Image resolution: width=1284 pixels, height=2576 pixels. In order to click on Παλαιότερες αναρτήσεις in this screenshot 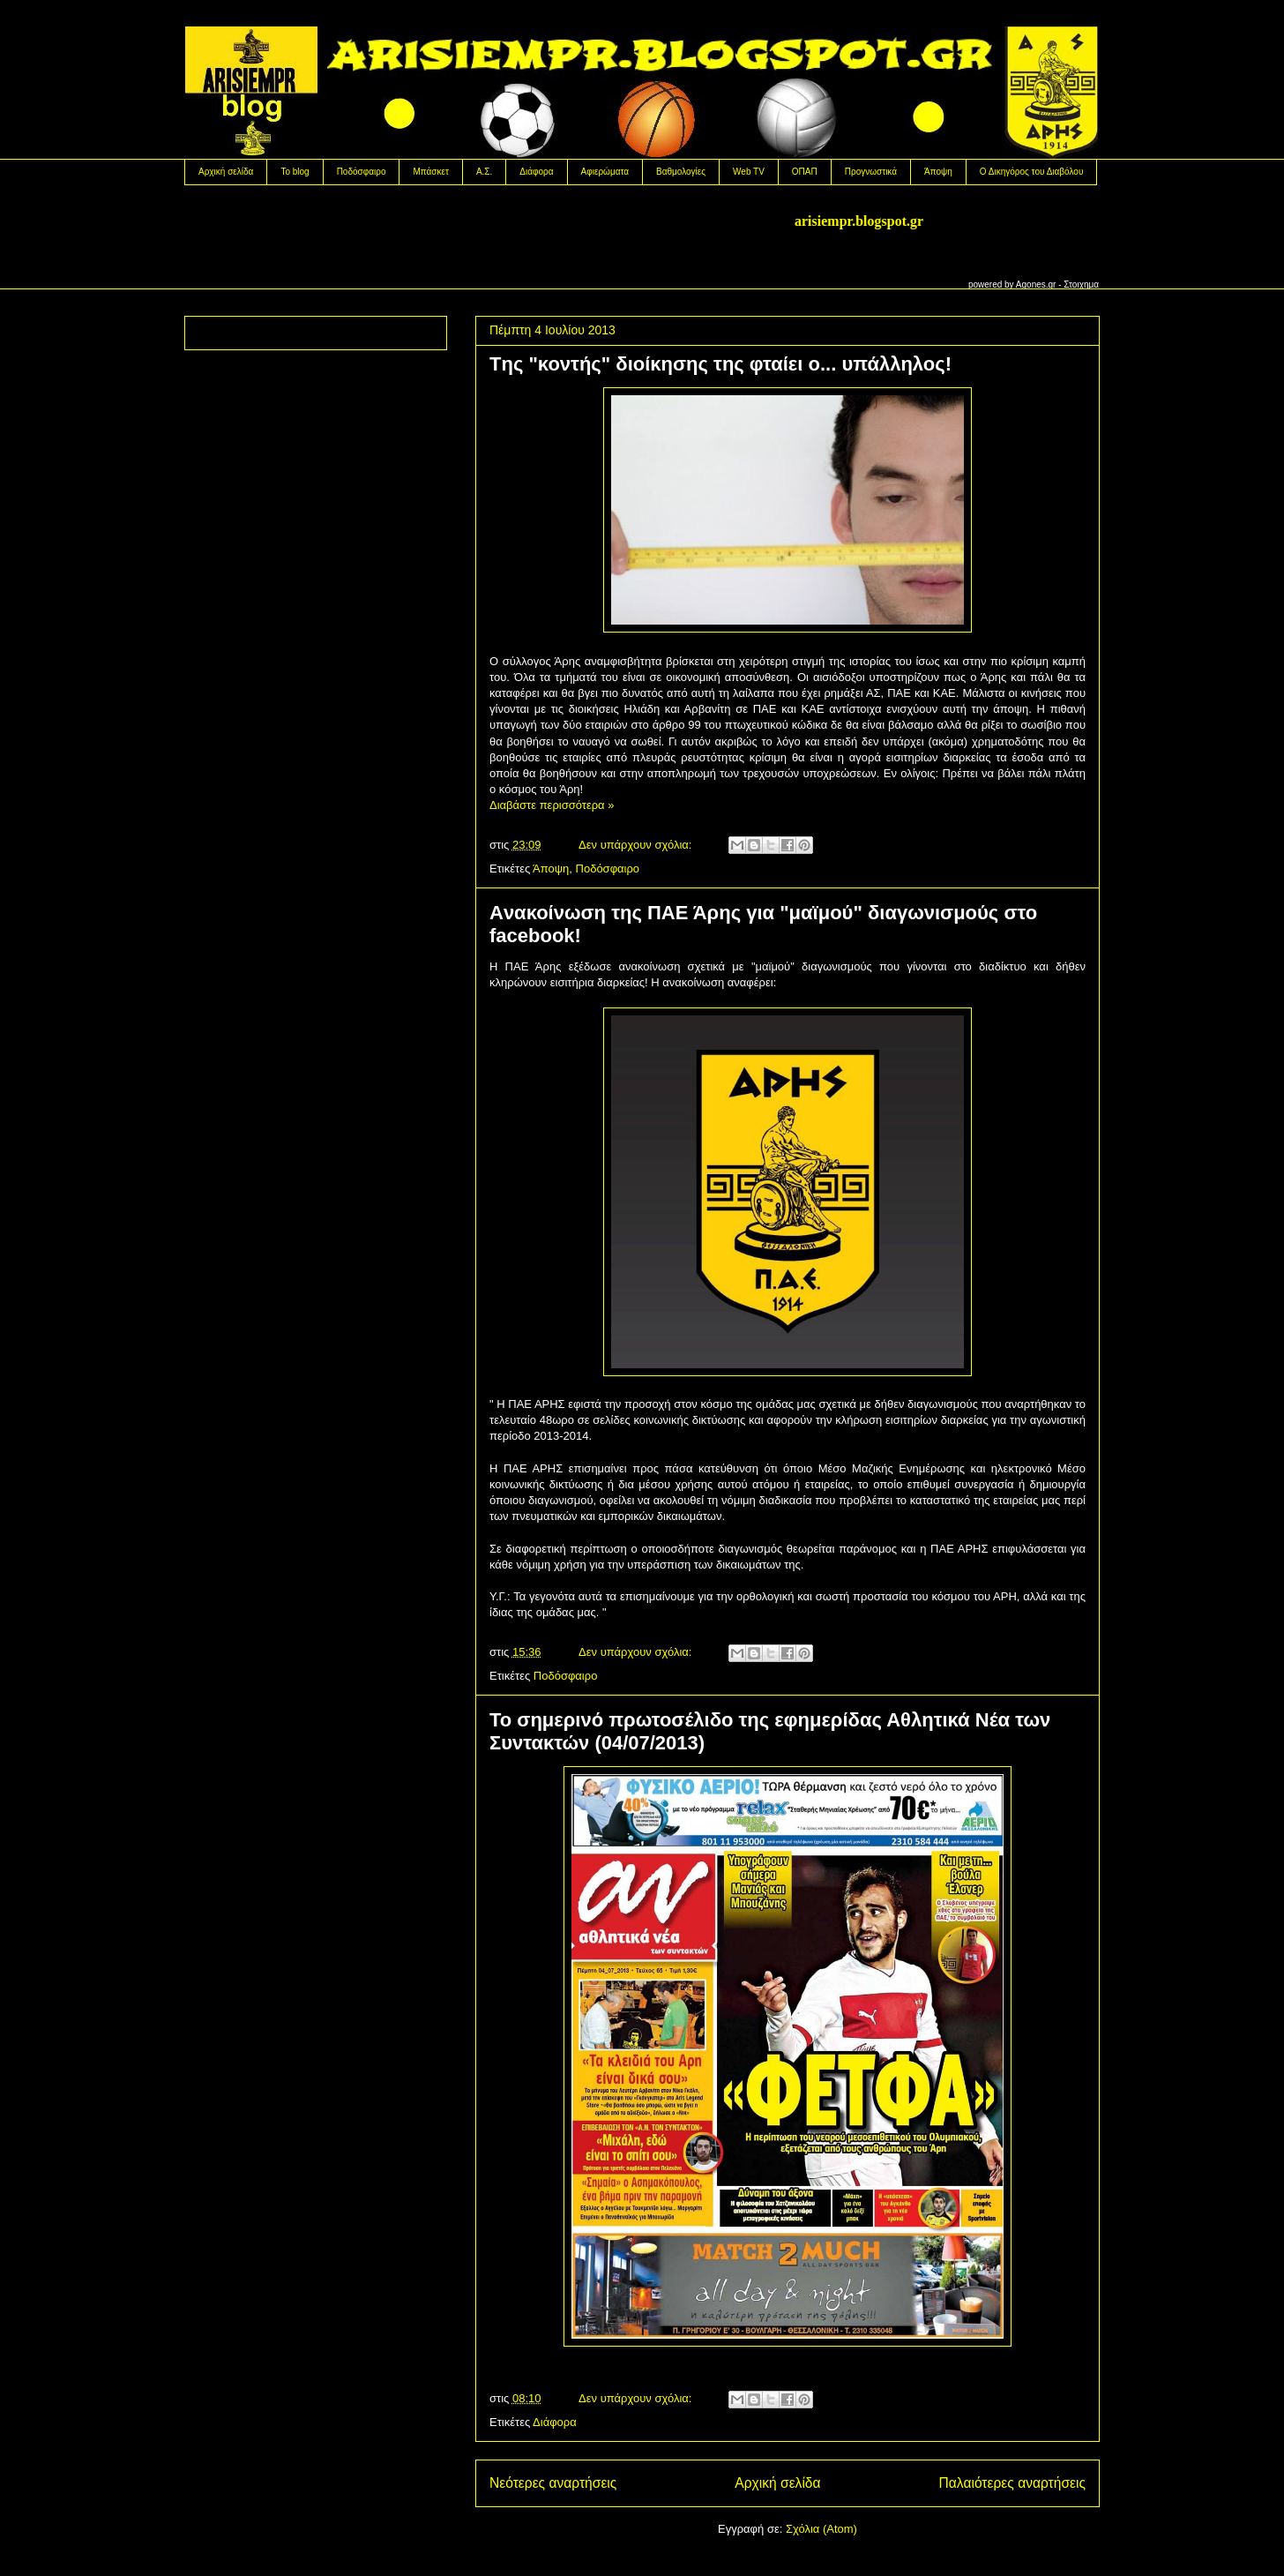, I will do `click(1012, 2482)`.